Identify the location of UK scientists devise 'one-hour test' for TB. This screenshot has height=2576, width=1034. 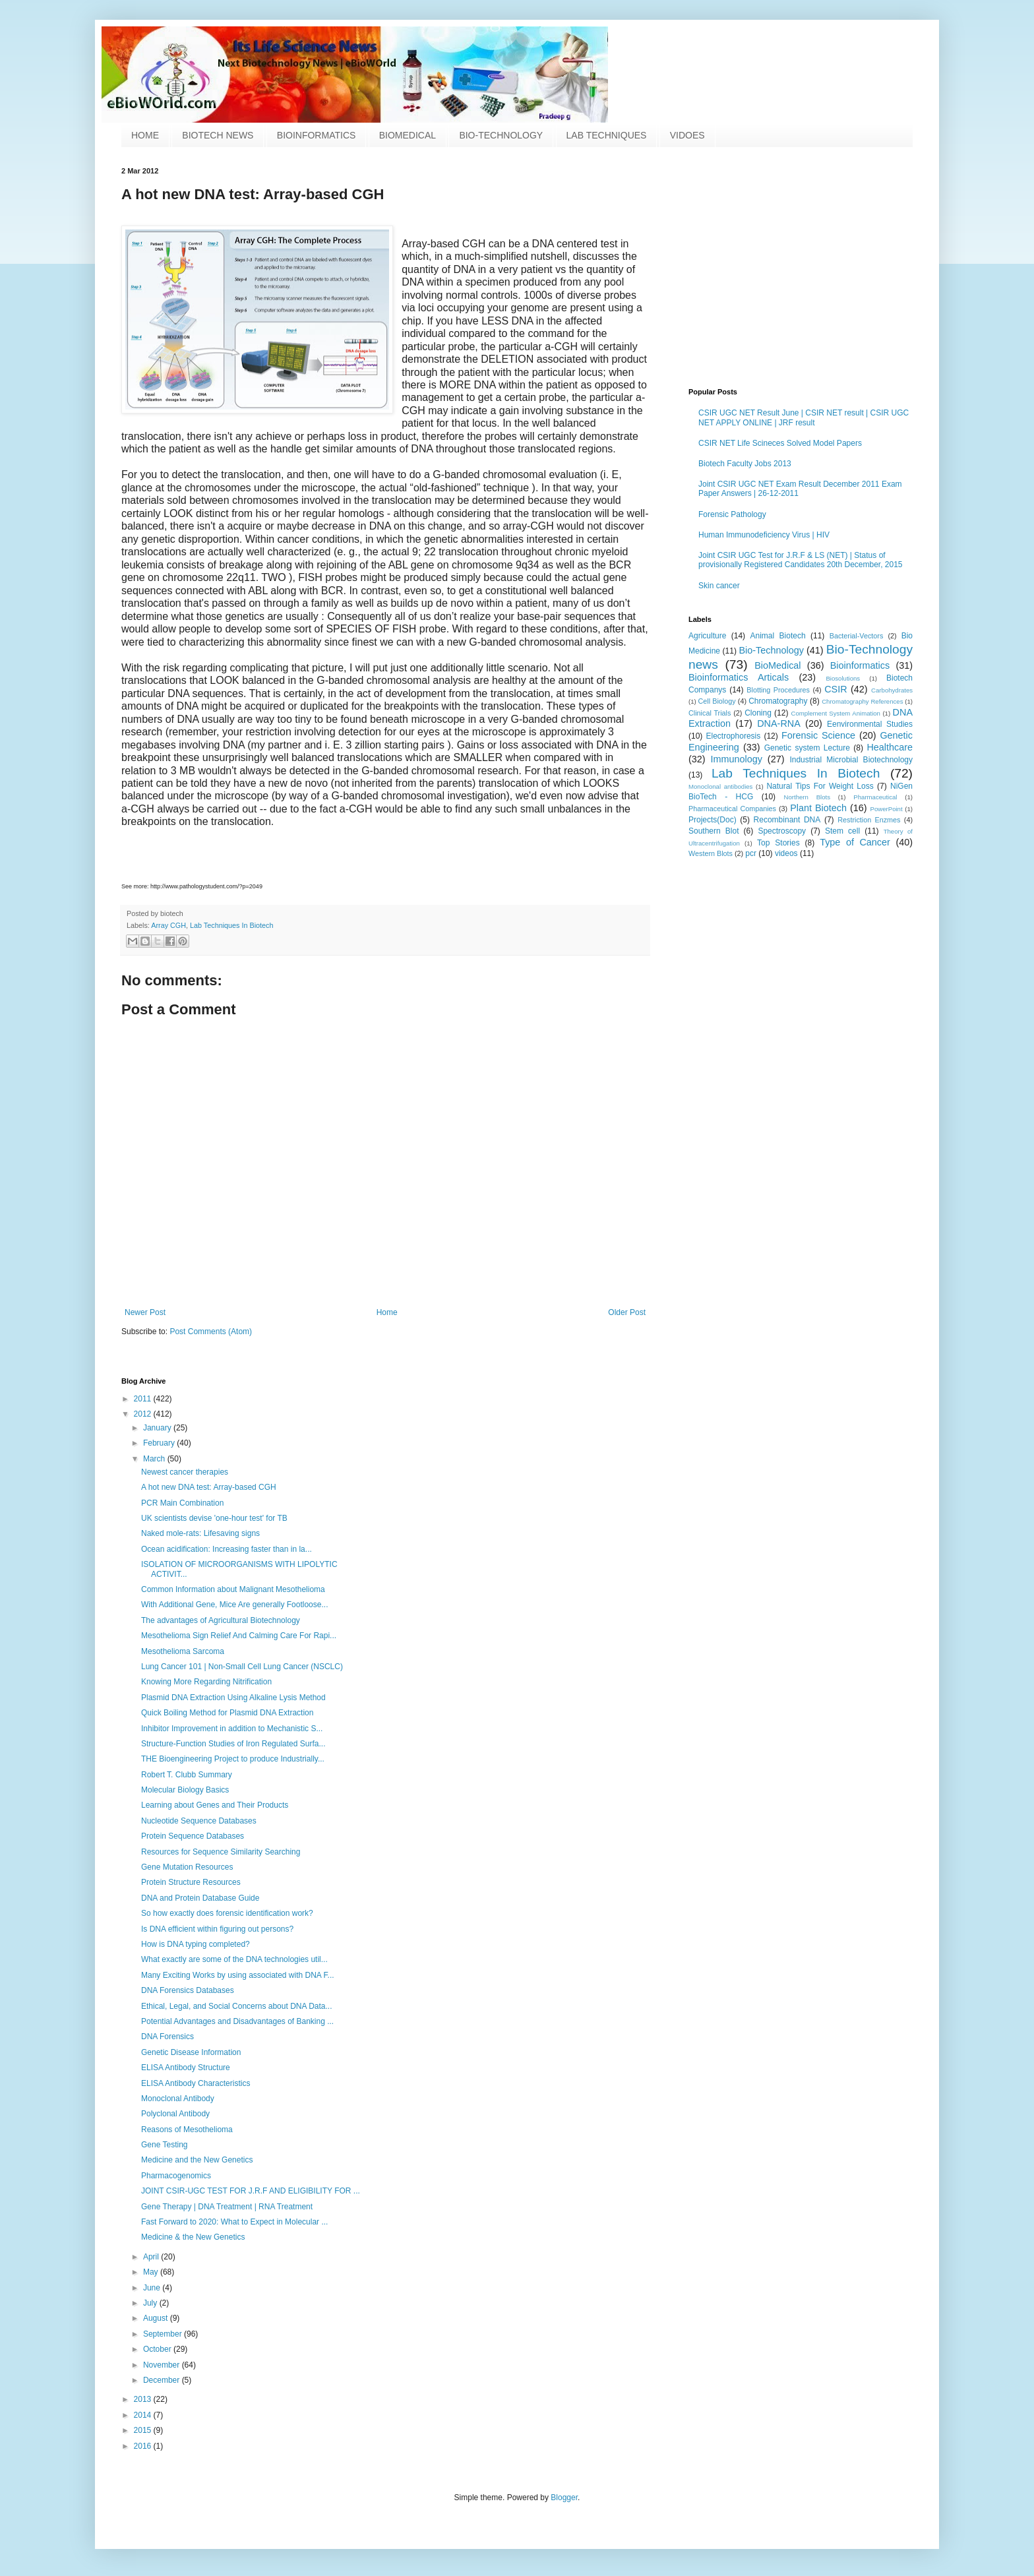
(214, 1518).